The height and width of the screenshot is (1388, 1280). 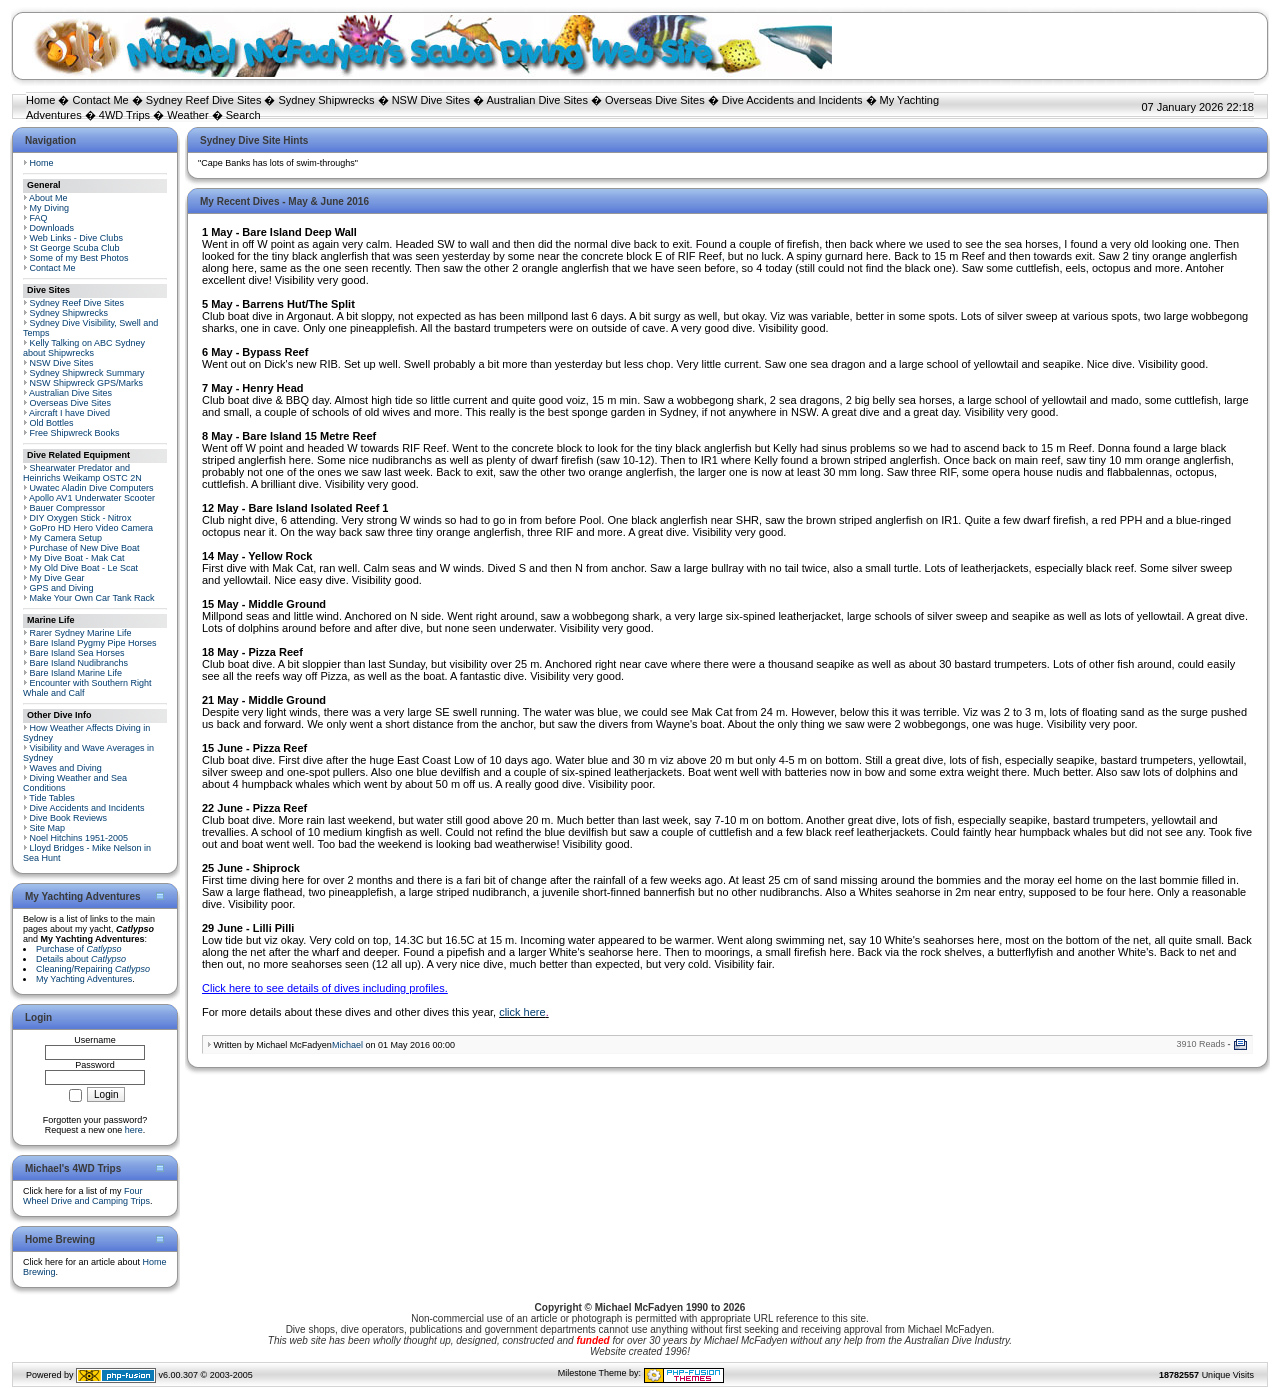 I want to click on My Diving, so click(x=50, y=208).